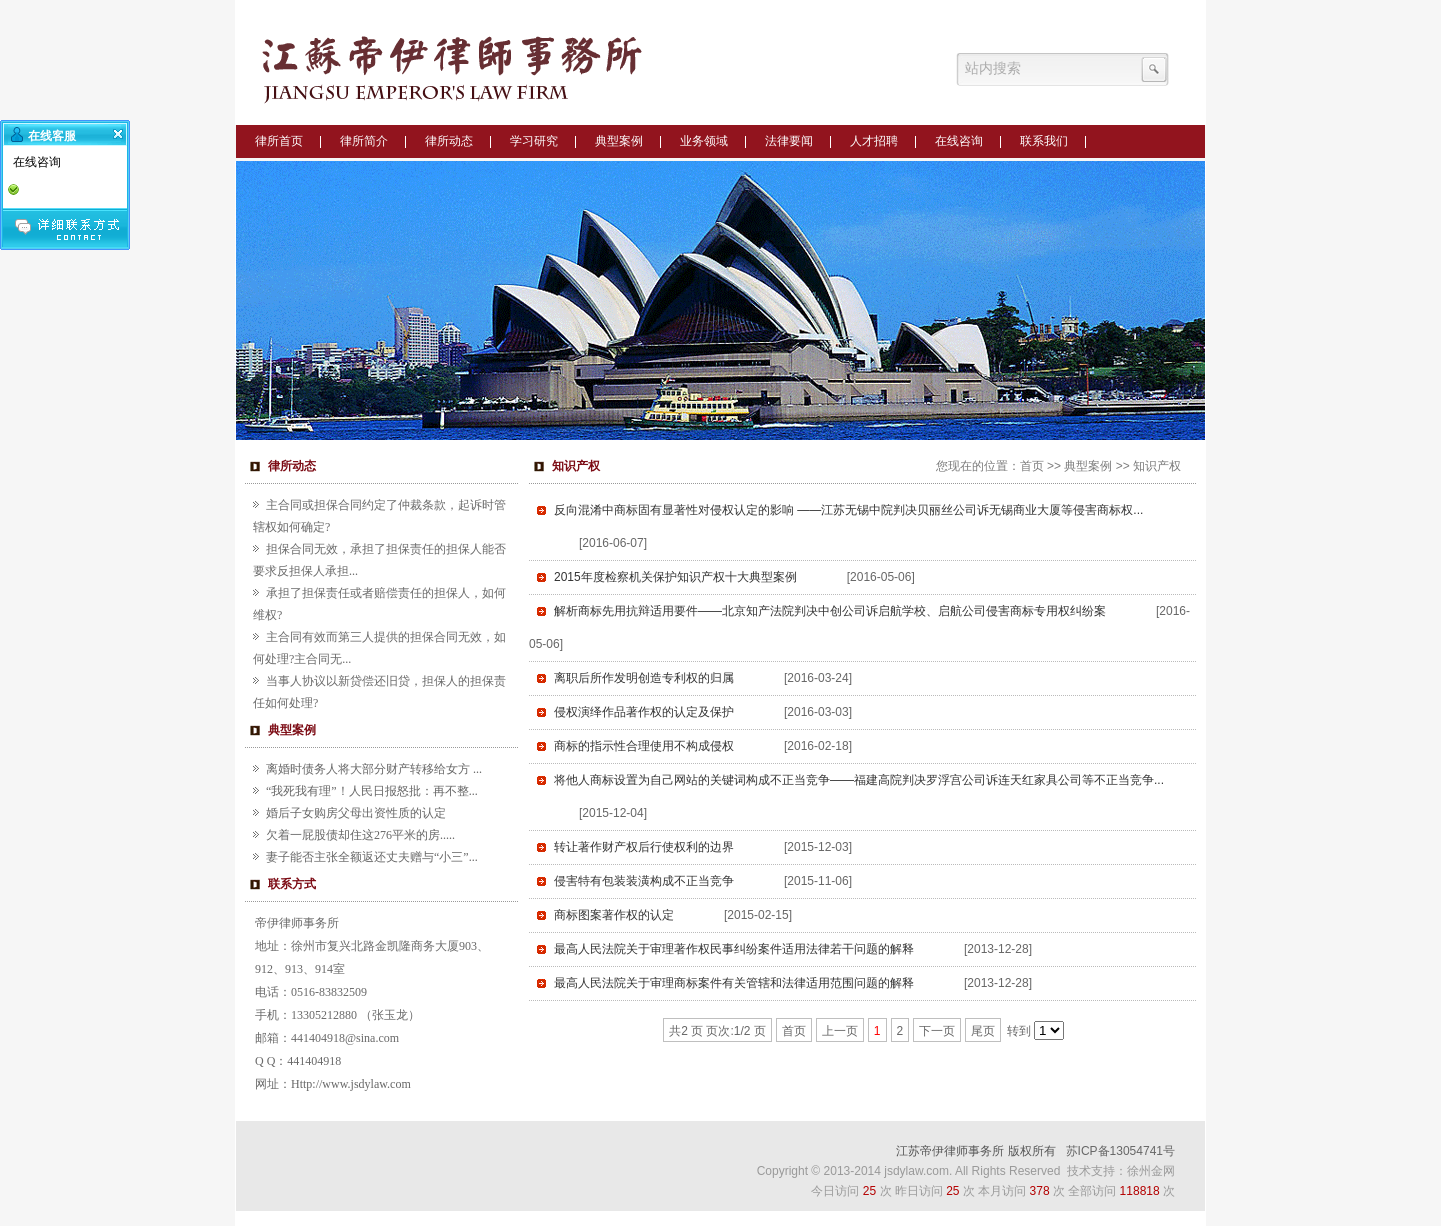  What do you see at coordinates (372, 857) in the screenshot?
I see `妻子能否主张全额返还丈夫赠与“小三”...` at bounding box center [372, 857].